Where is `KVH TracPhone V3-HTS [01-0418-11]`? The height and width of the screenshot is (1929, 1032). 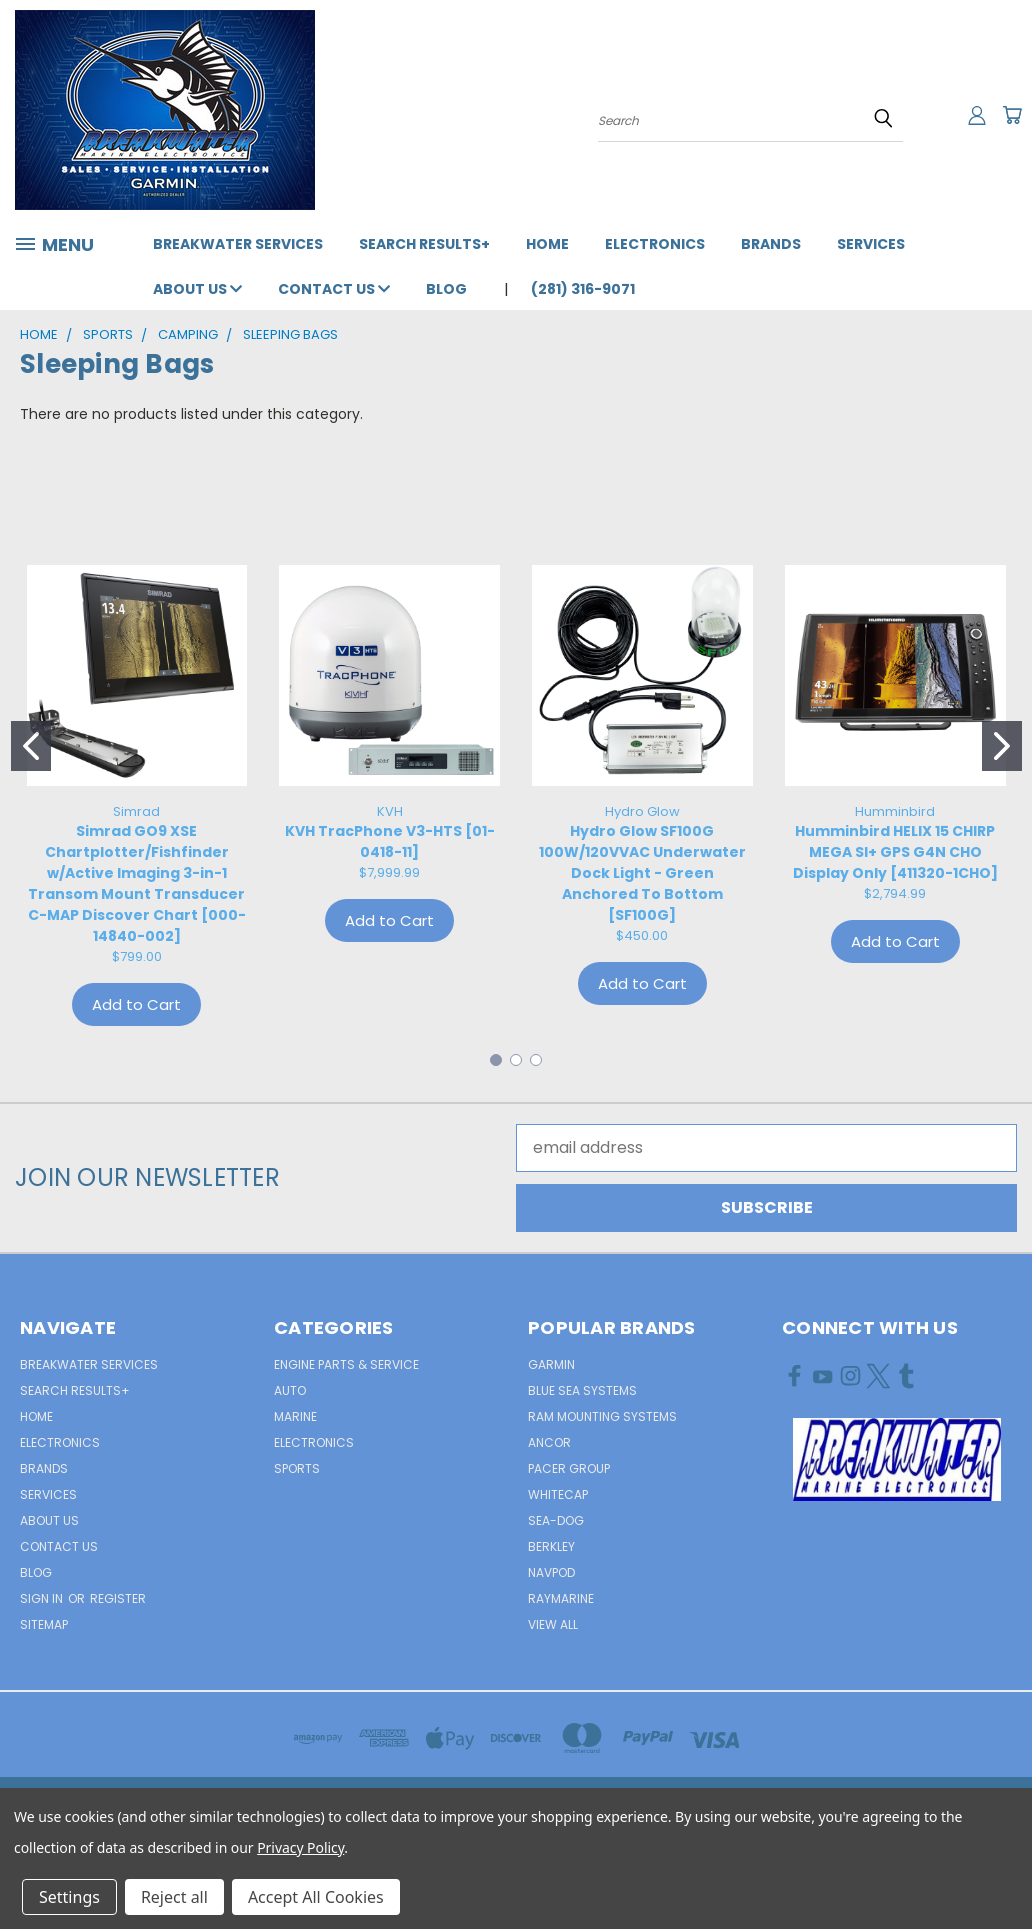
KVH TracPhone V3-HTS [01-0418-11] is located at coordinates (390, 841).